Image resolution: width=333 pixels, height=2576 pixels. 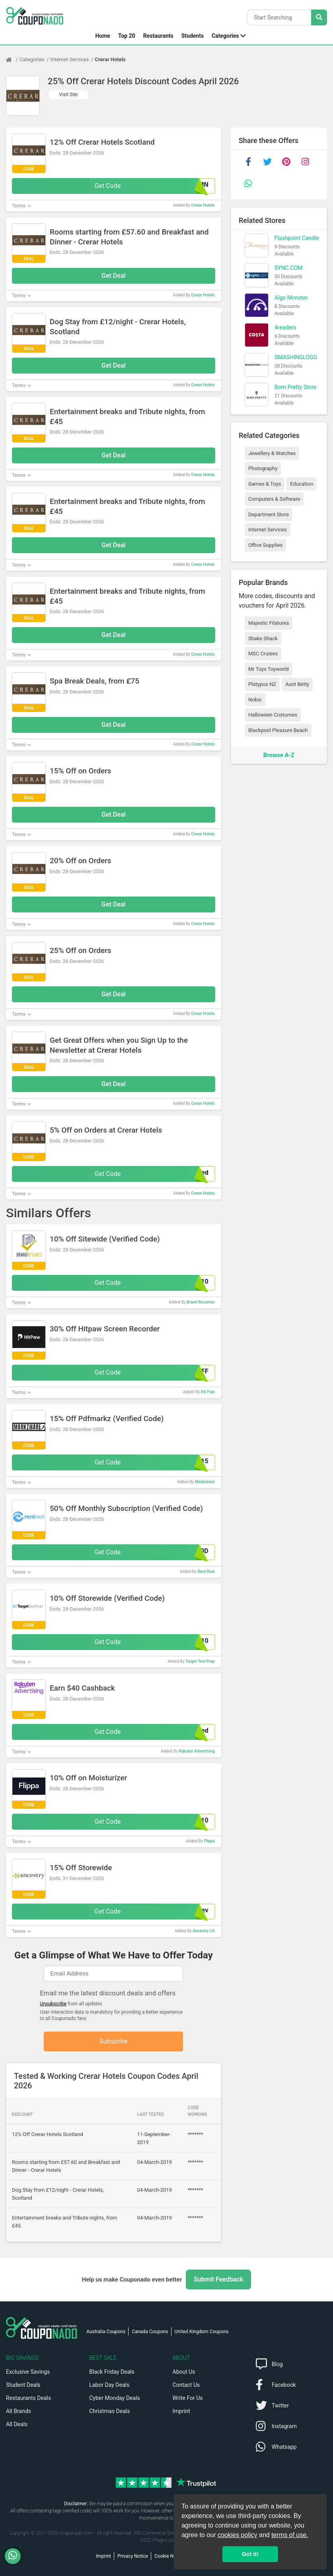 What do you see at coordinates (218, 2279) in the screenshot?
I see `Submit Feedback` at bounding box center [218, 2279].